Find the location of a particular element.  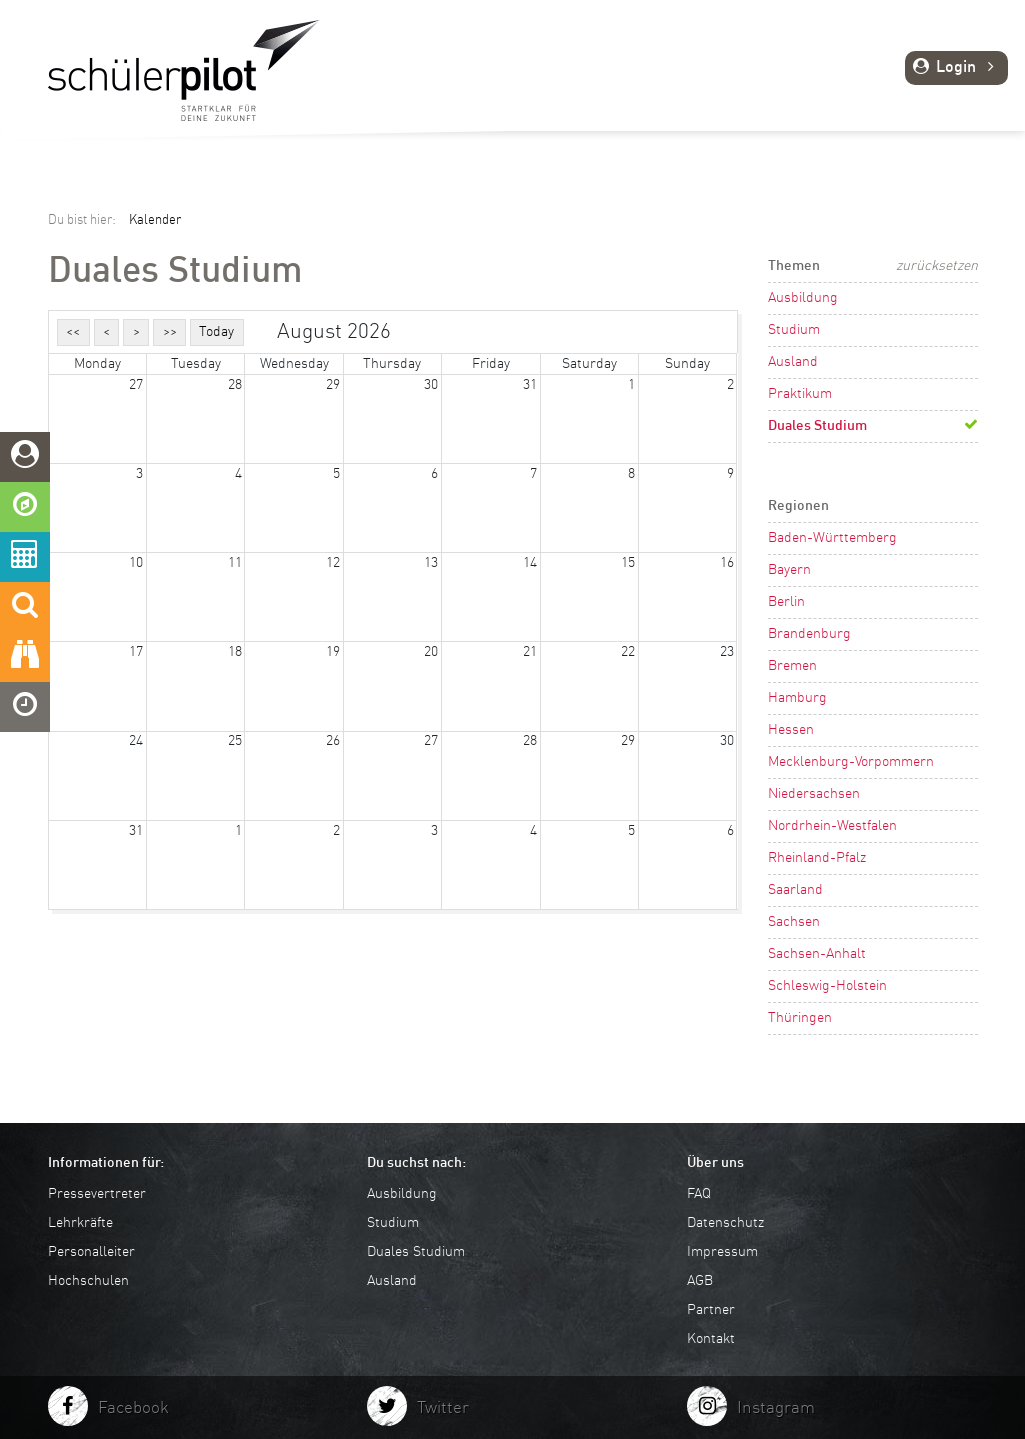

Studium is located at coordinates (794, 330).